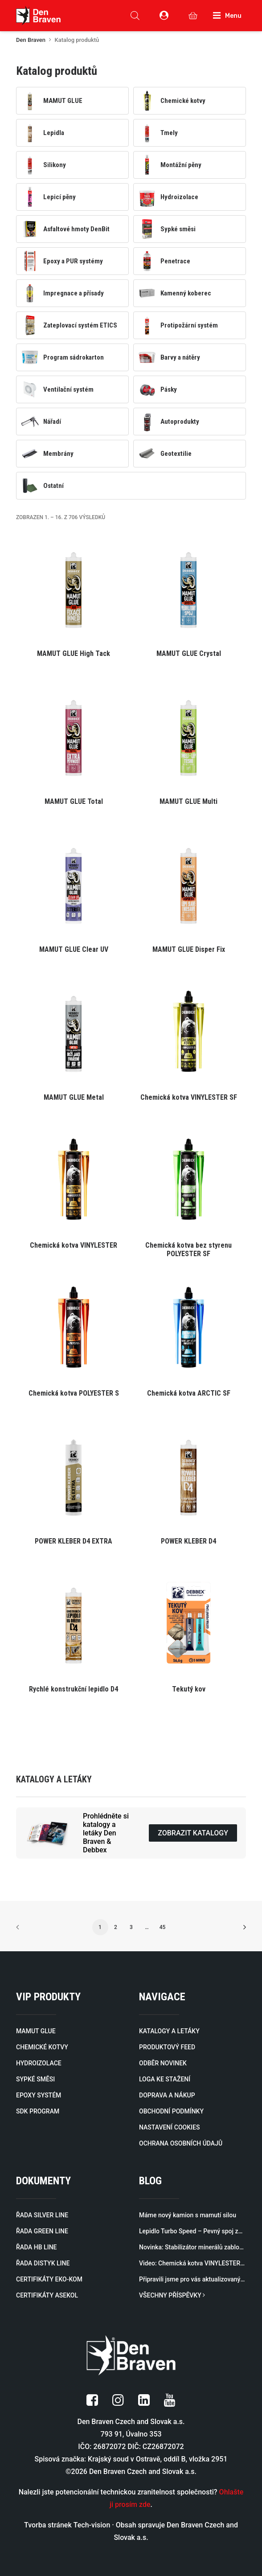 The width and height of the screenshot is (262, 2576). What do you see at coordinates (192, 2279) in the screenshot?
I see `Připravili jsme pro vás aktualizovaný katalog profilů pro zateplovací systémy` at bounding box center [192, 2279].